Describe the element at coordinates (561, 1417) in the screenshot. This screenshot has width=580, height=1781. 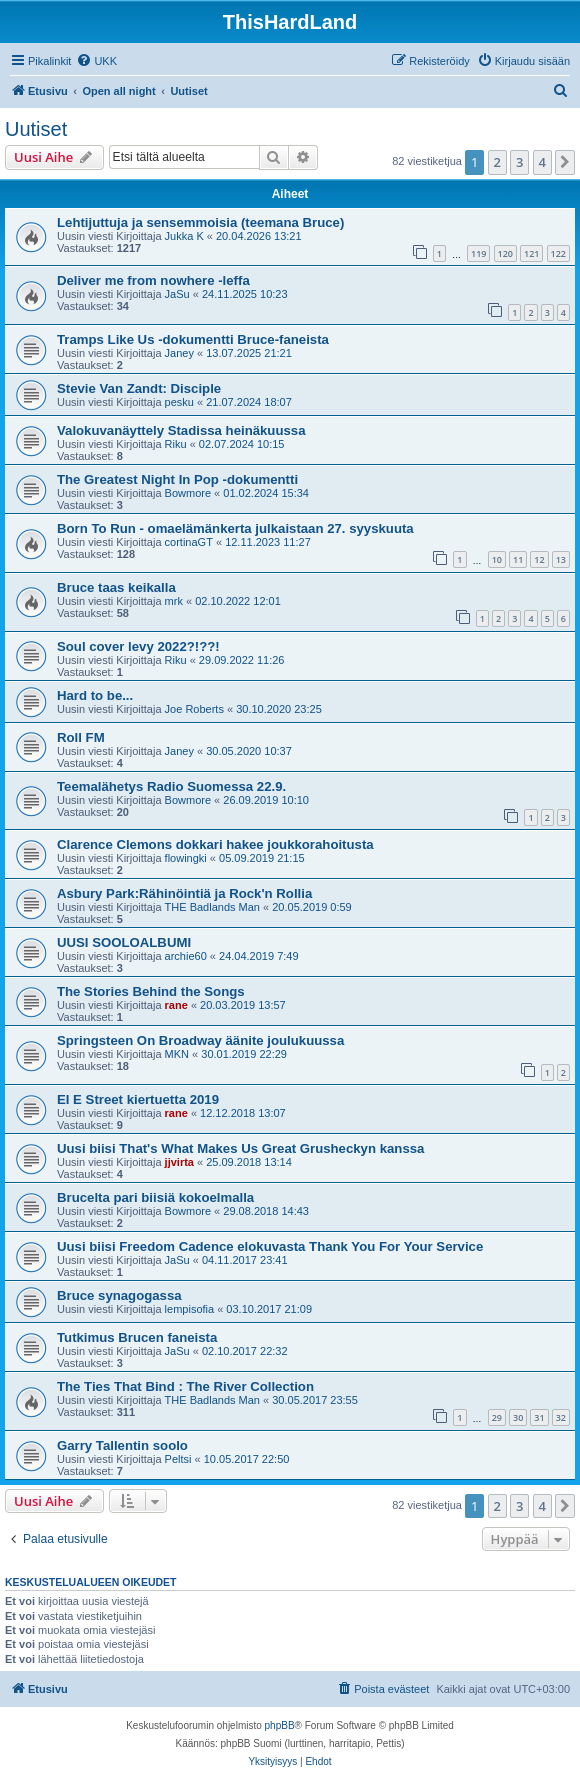
I see `32` at that location.